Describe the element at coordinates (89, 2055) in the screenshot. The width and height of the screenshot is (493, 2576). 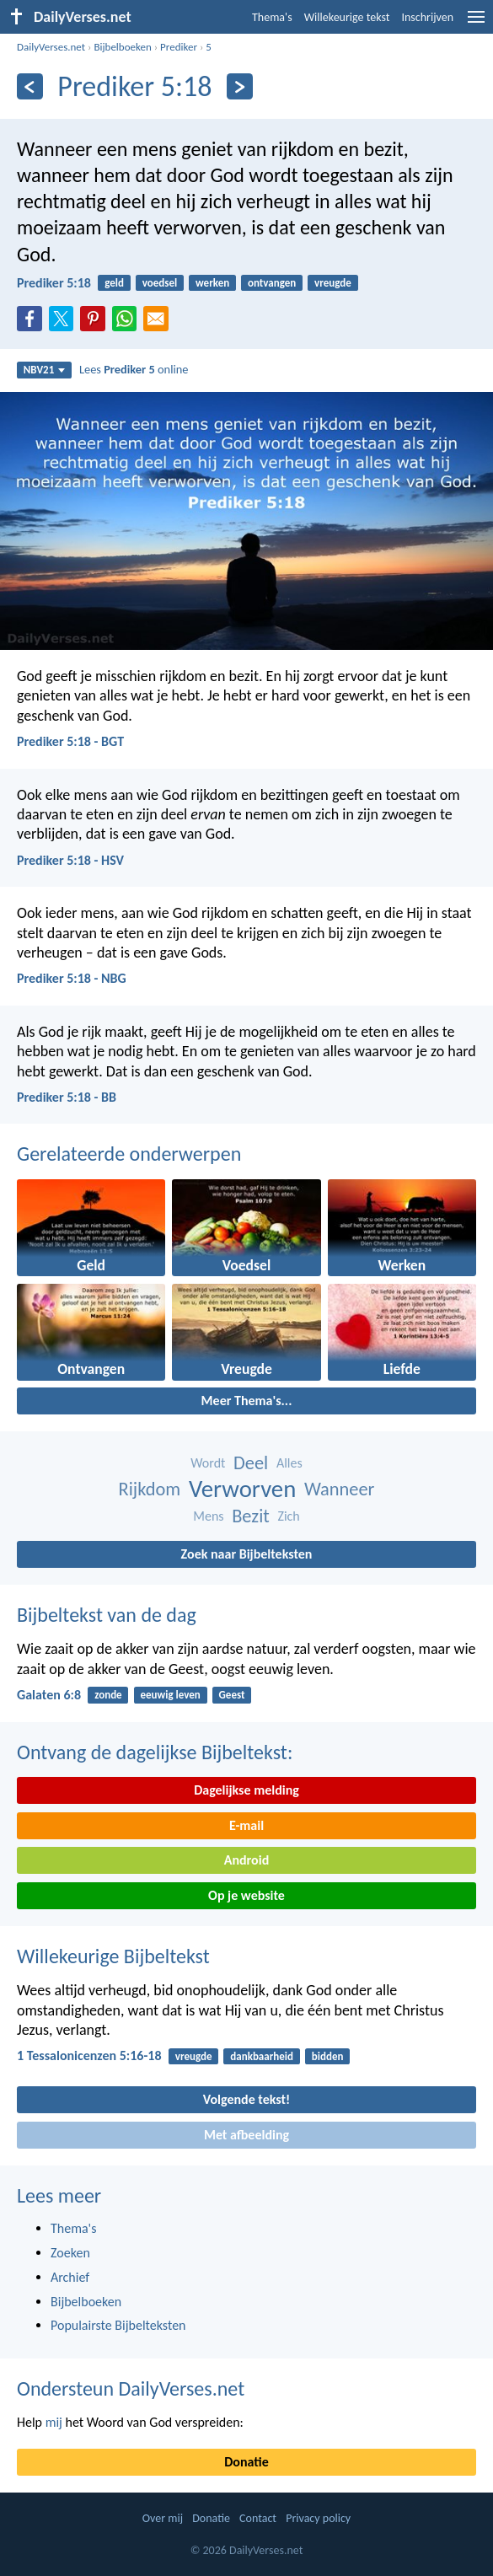
I see `1 Tessalonicenzen 5:16-18` at that location.